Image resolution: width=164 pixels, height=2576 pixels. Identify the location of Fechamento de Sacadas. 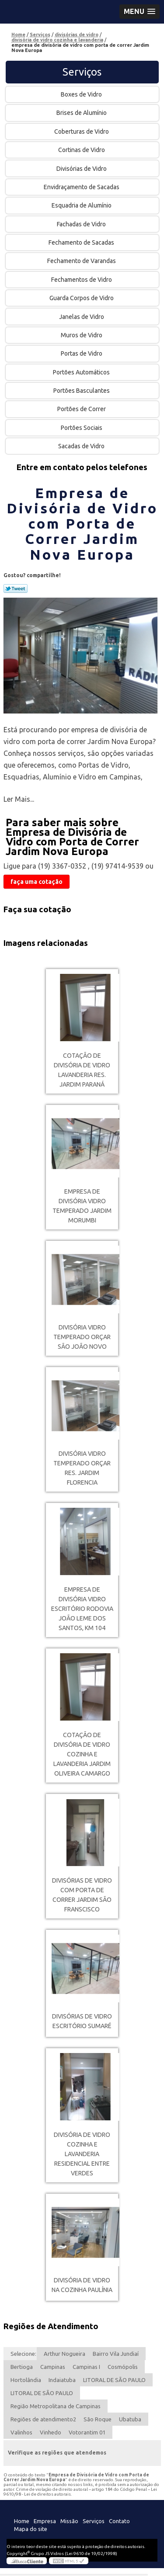
(82, 242).